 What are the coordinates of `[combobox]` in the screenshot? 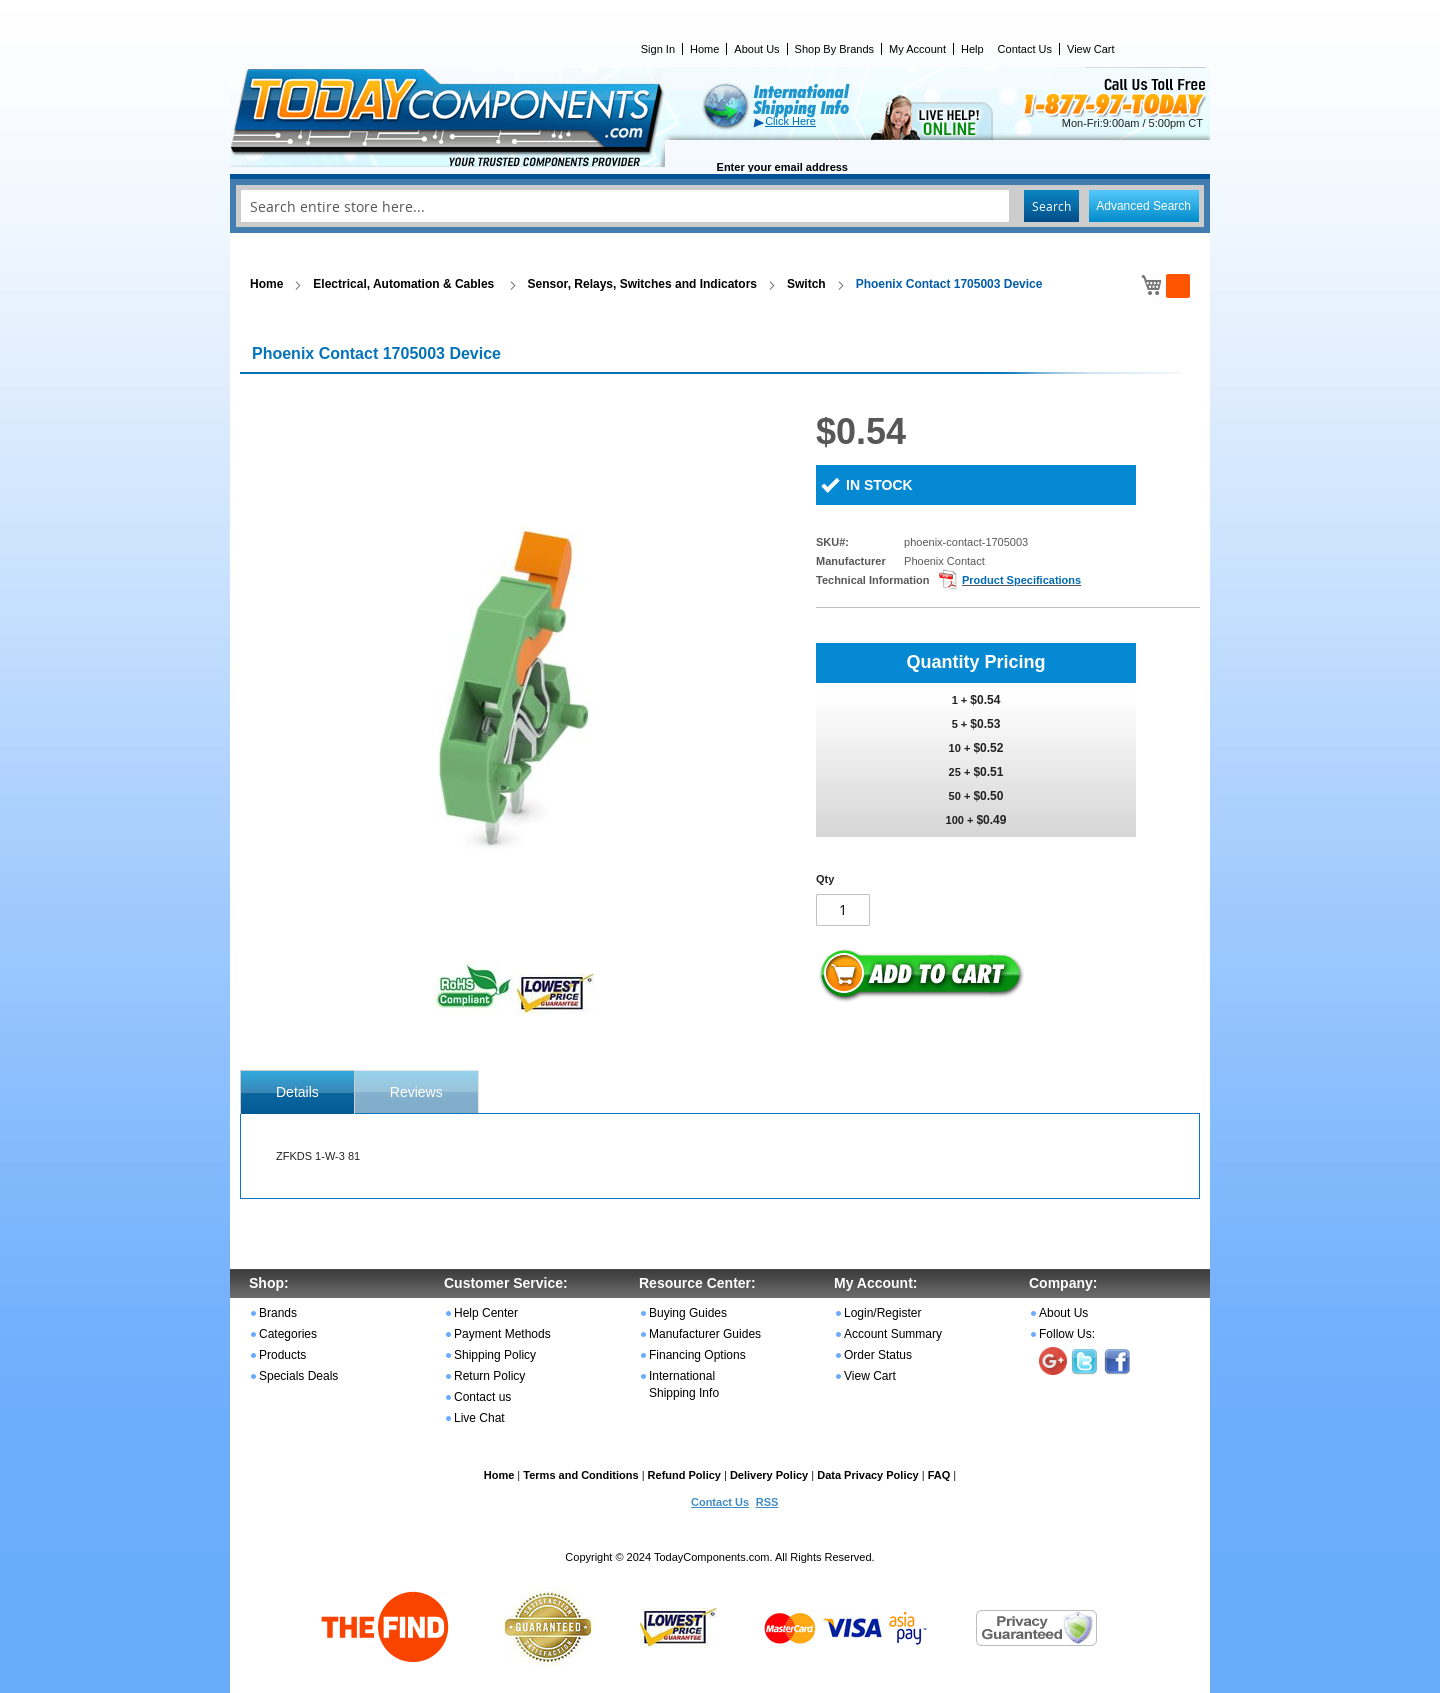 It's located at (720, 206).